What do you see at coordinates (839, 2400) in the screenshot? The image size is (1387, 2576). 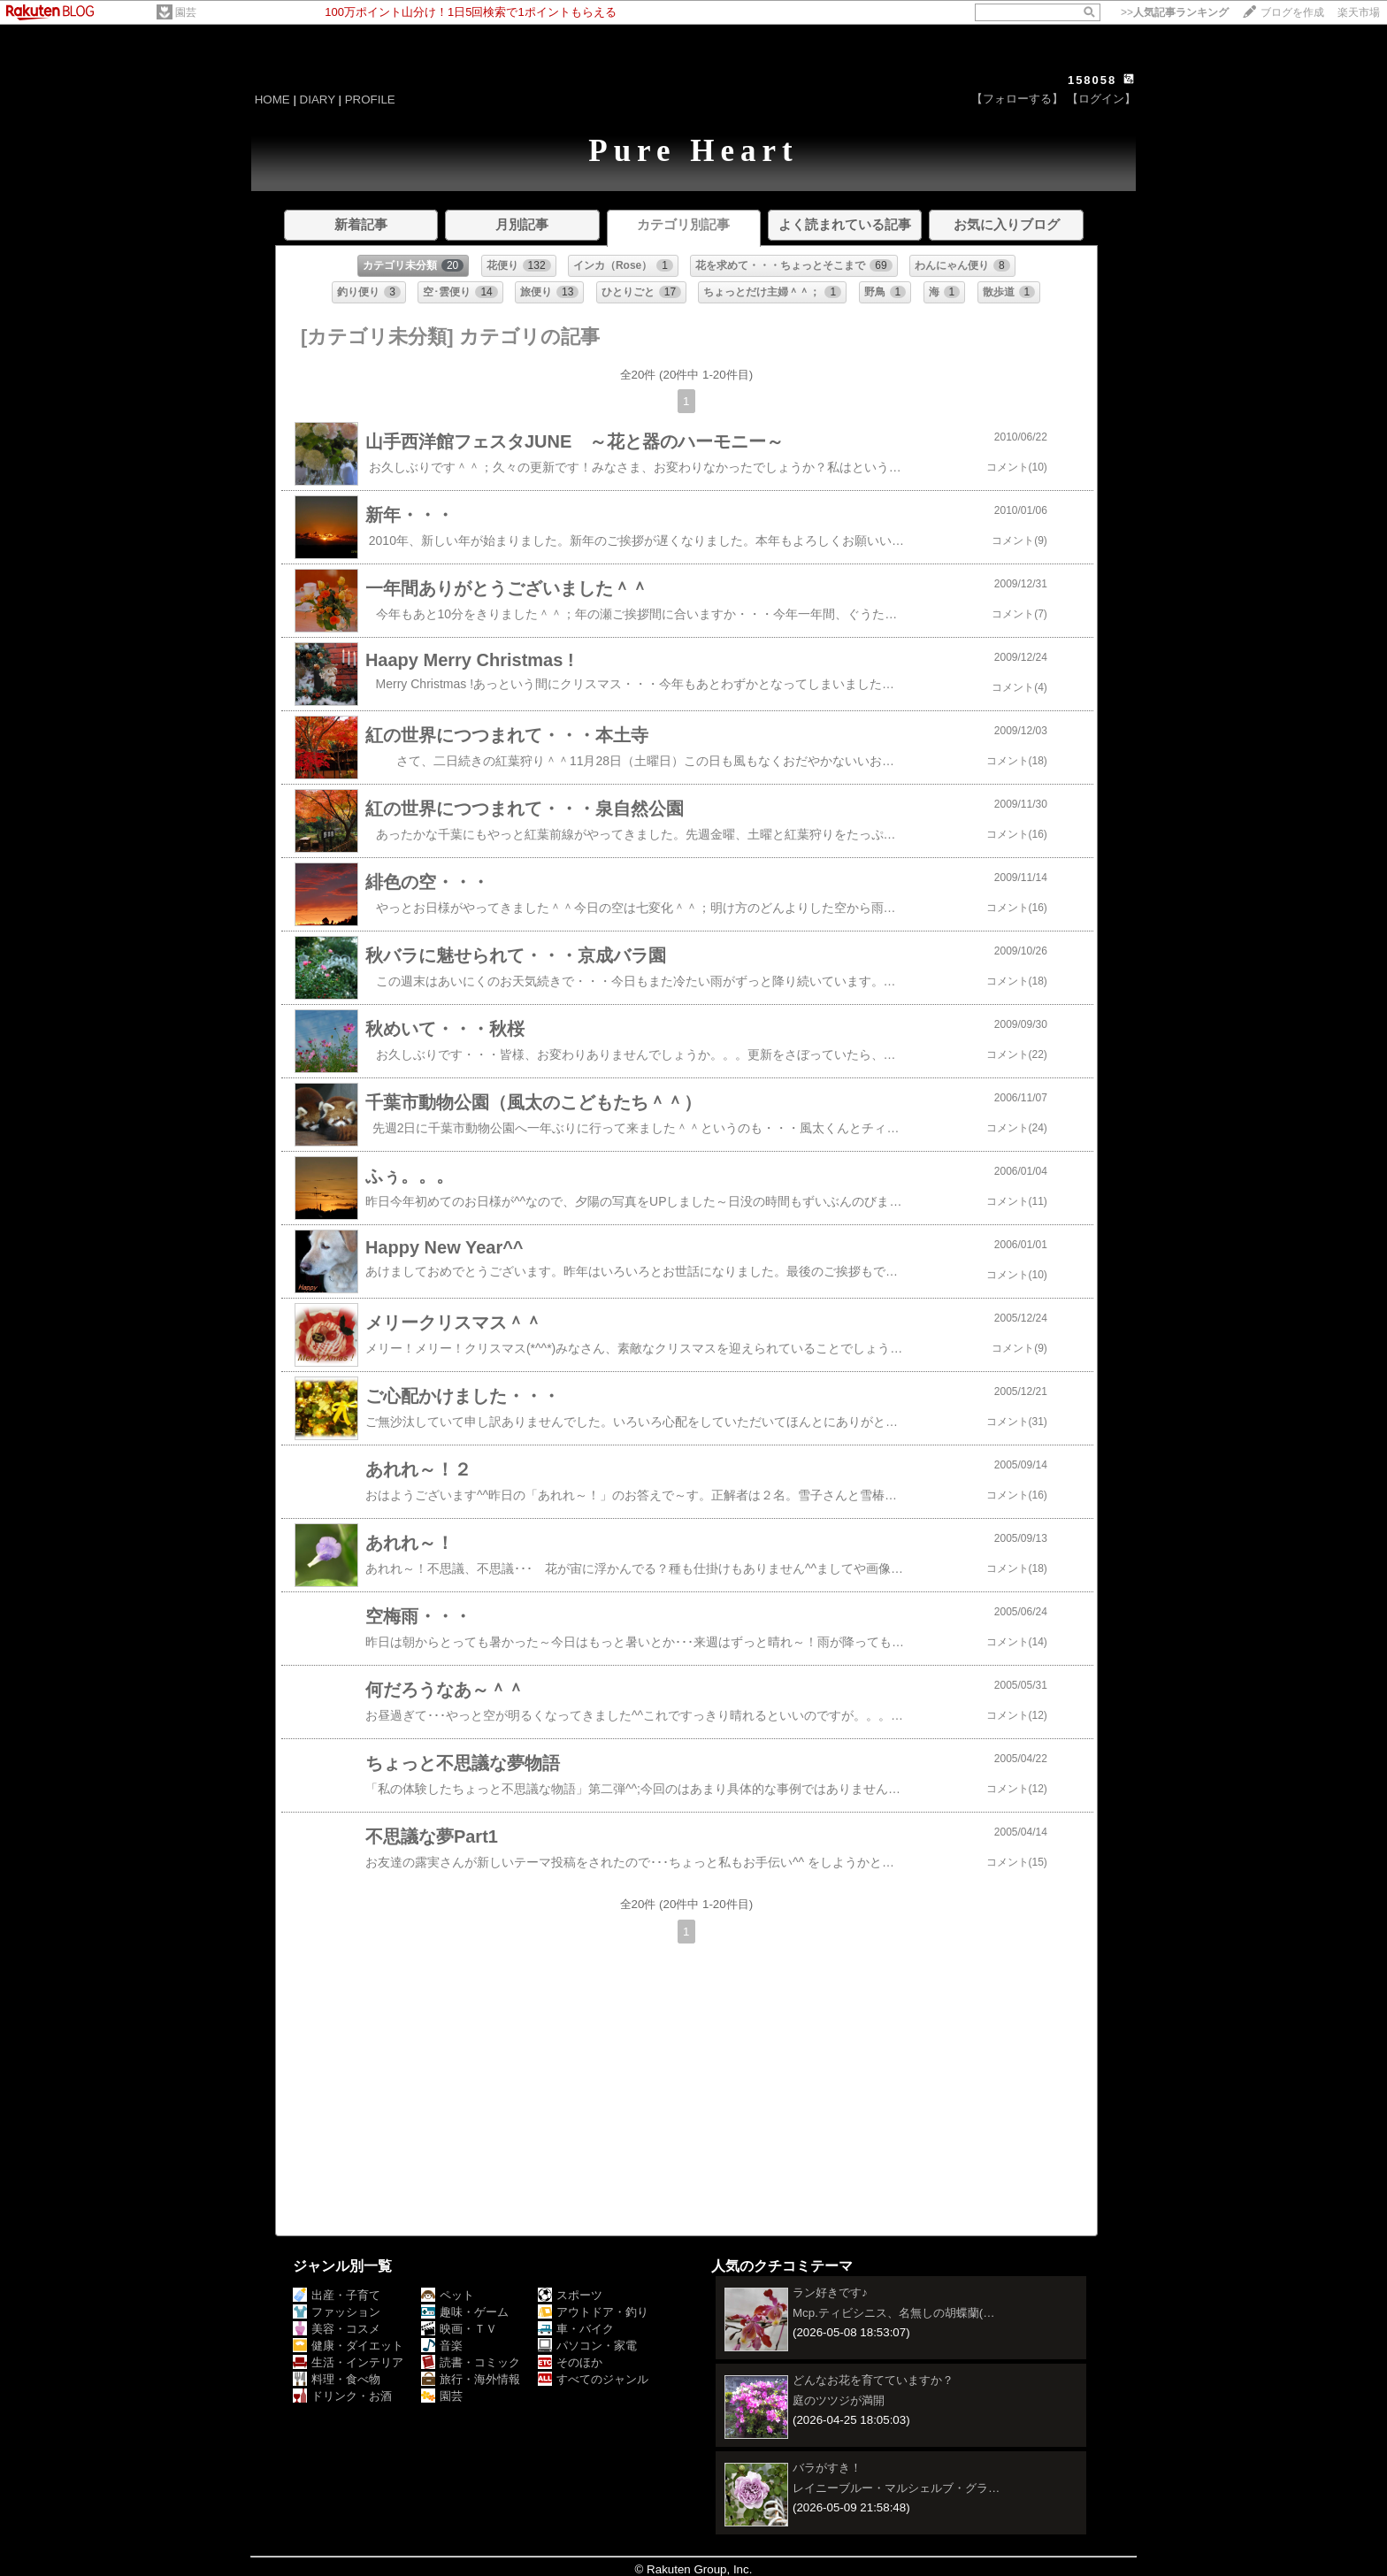 I see `庭のツツジが満開` at bounding box center [839, 2400].